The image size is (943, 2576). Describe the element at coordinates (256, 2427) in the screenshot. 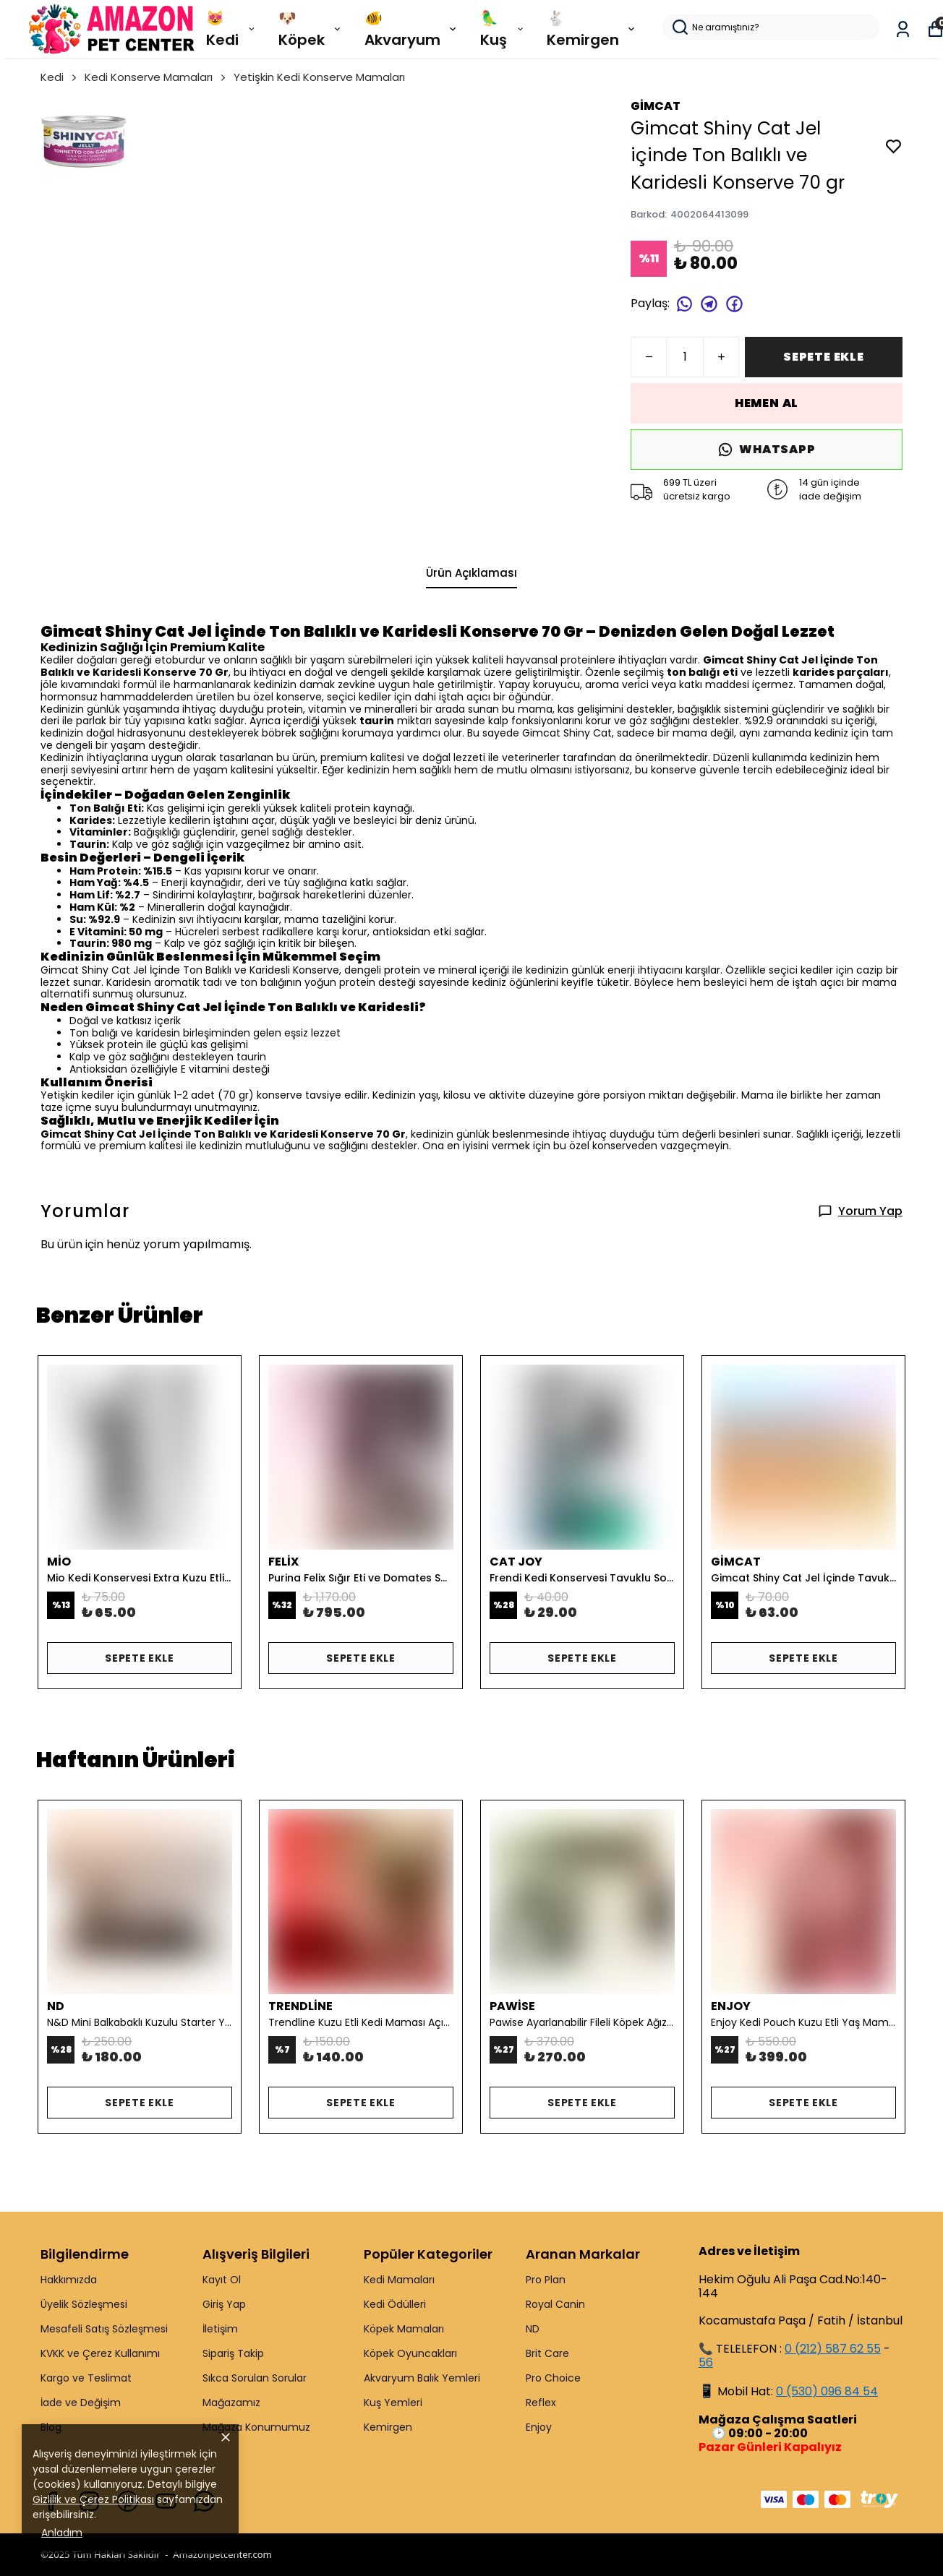

I see `Mağaza Konumumuz` at that location.